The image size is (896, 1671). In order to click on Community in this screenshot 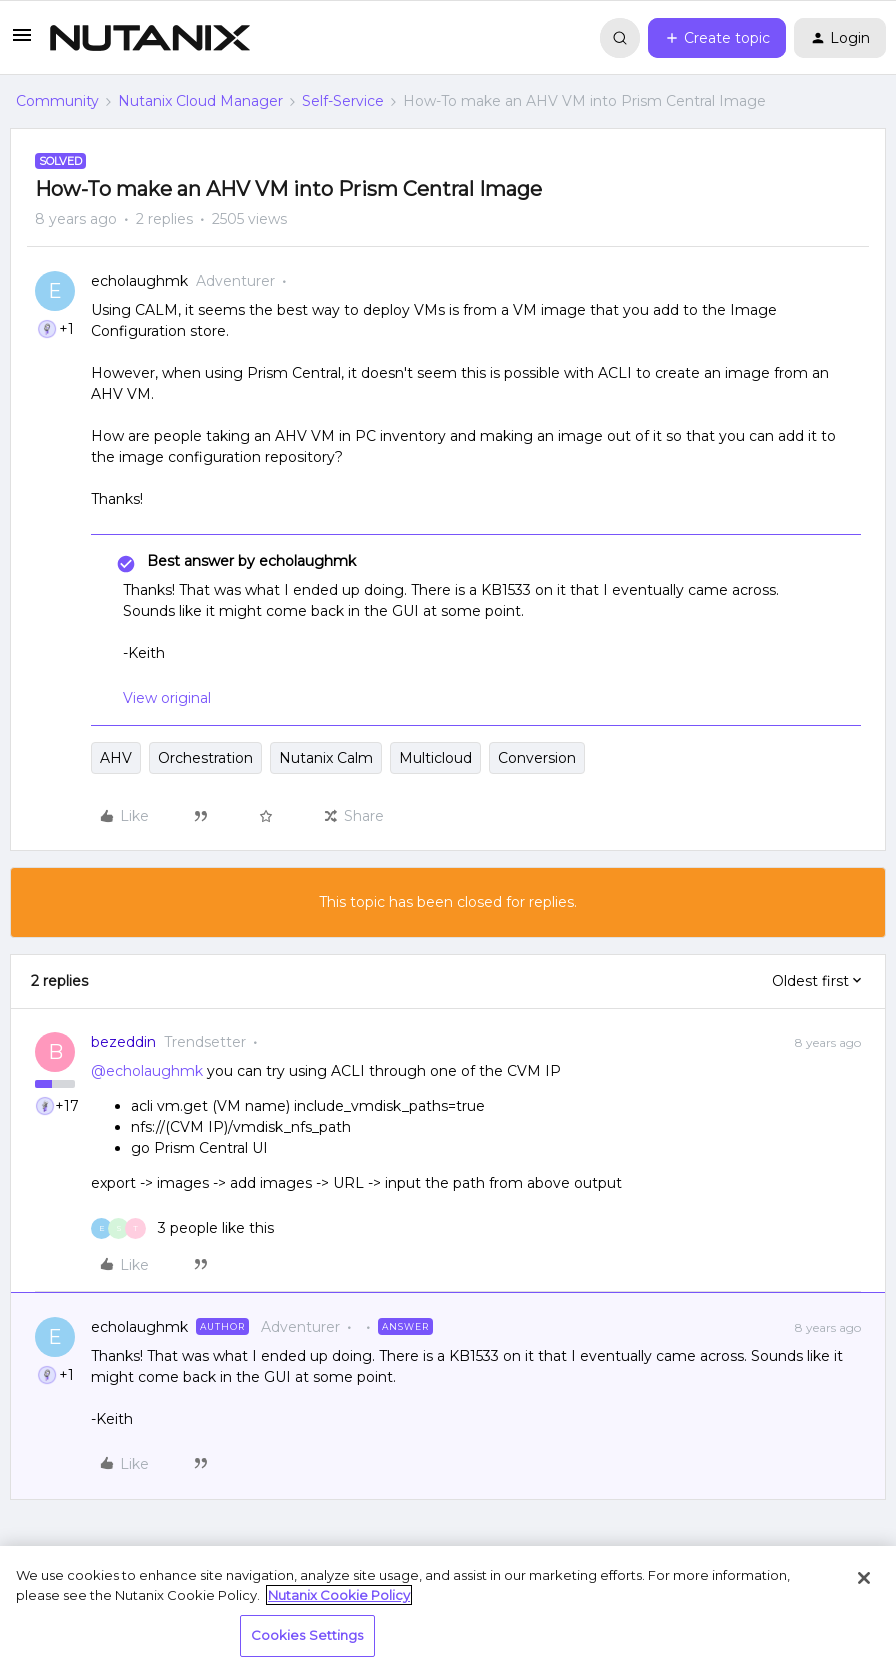, I will do `click(57, 101)`.